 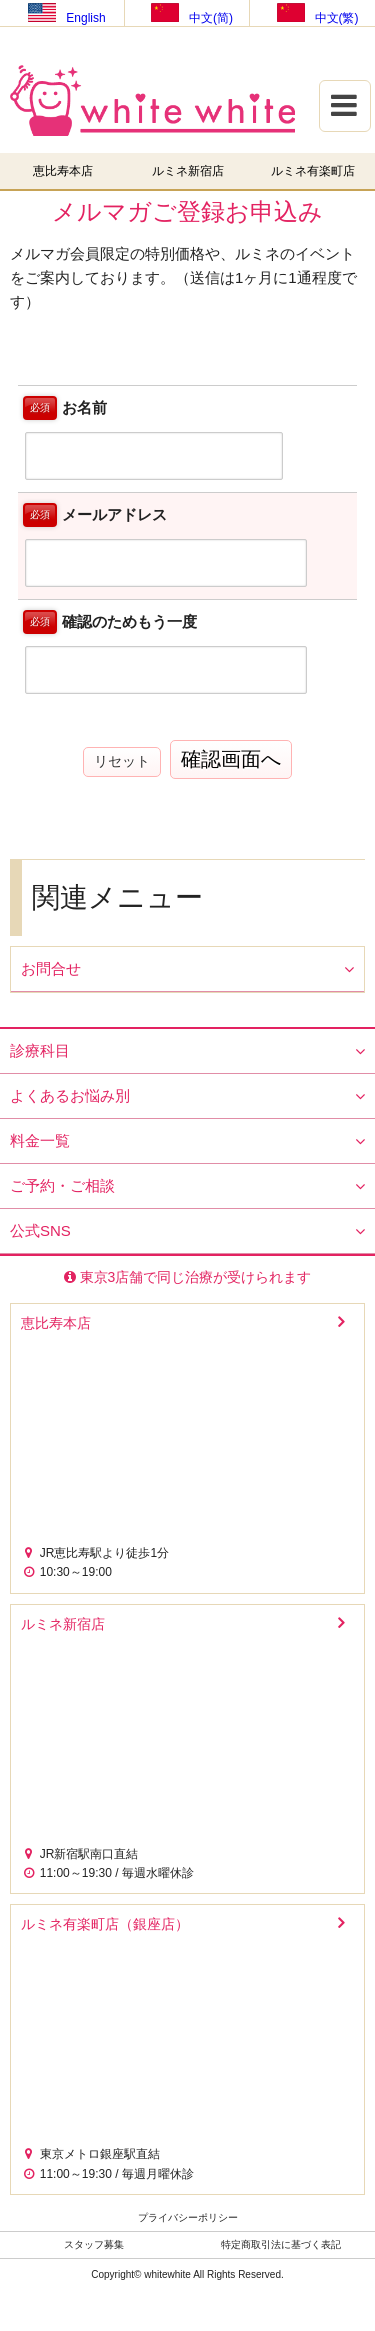 I want to click on 特定商取引法に基づく表記, so click(x=281, y=2244).